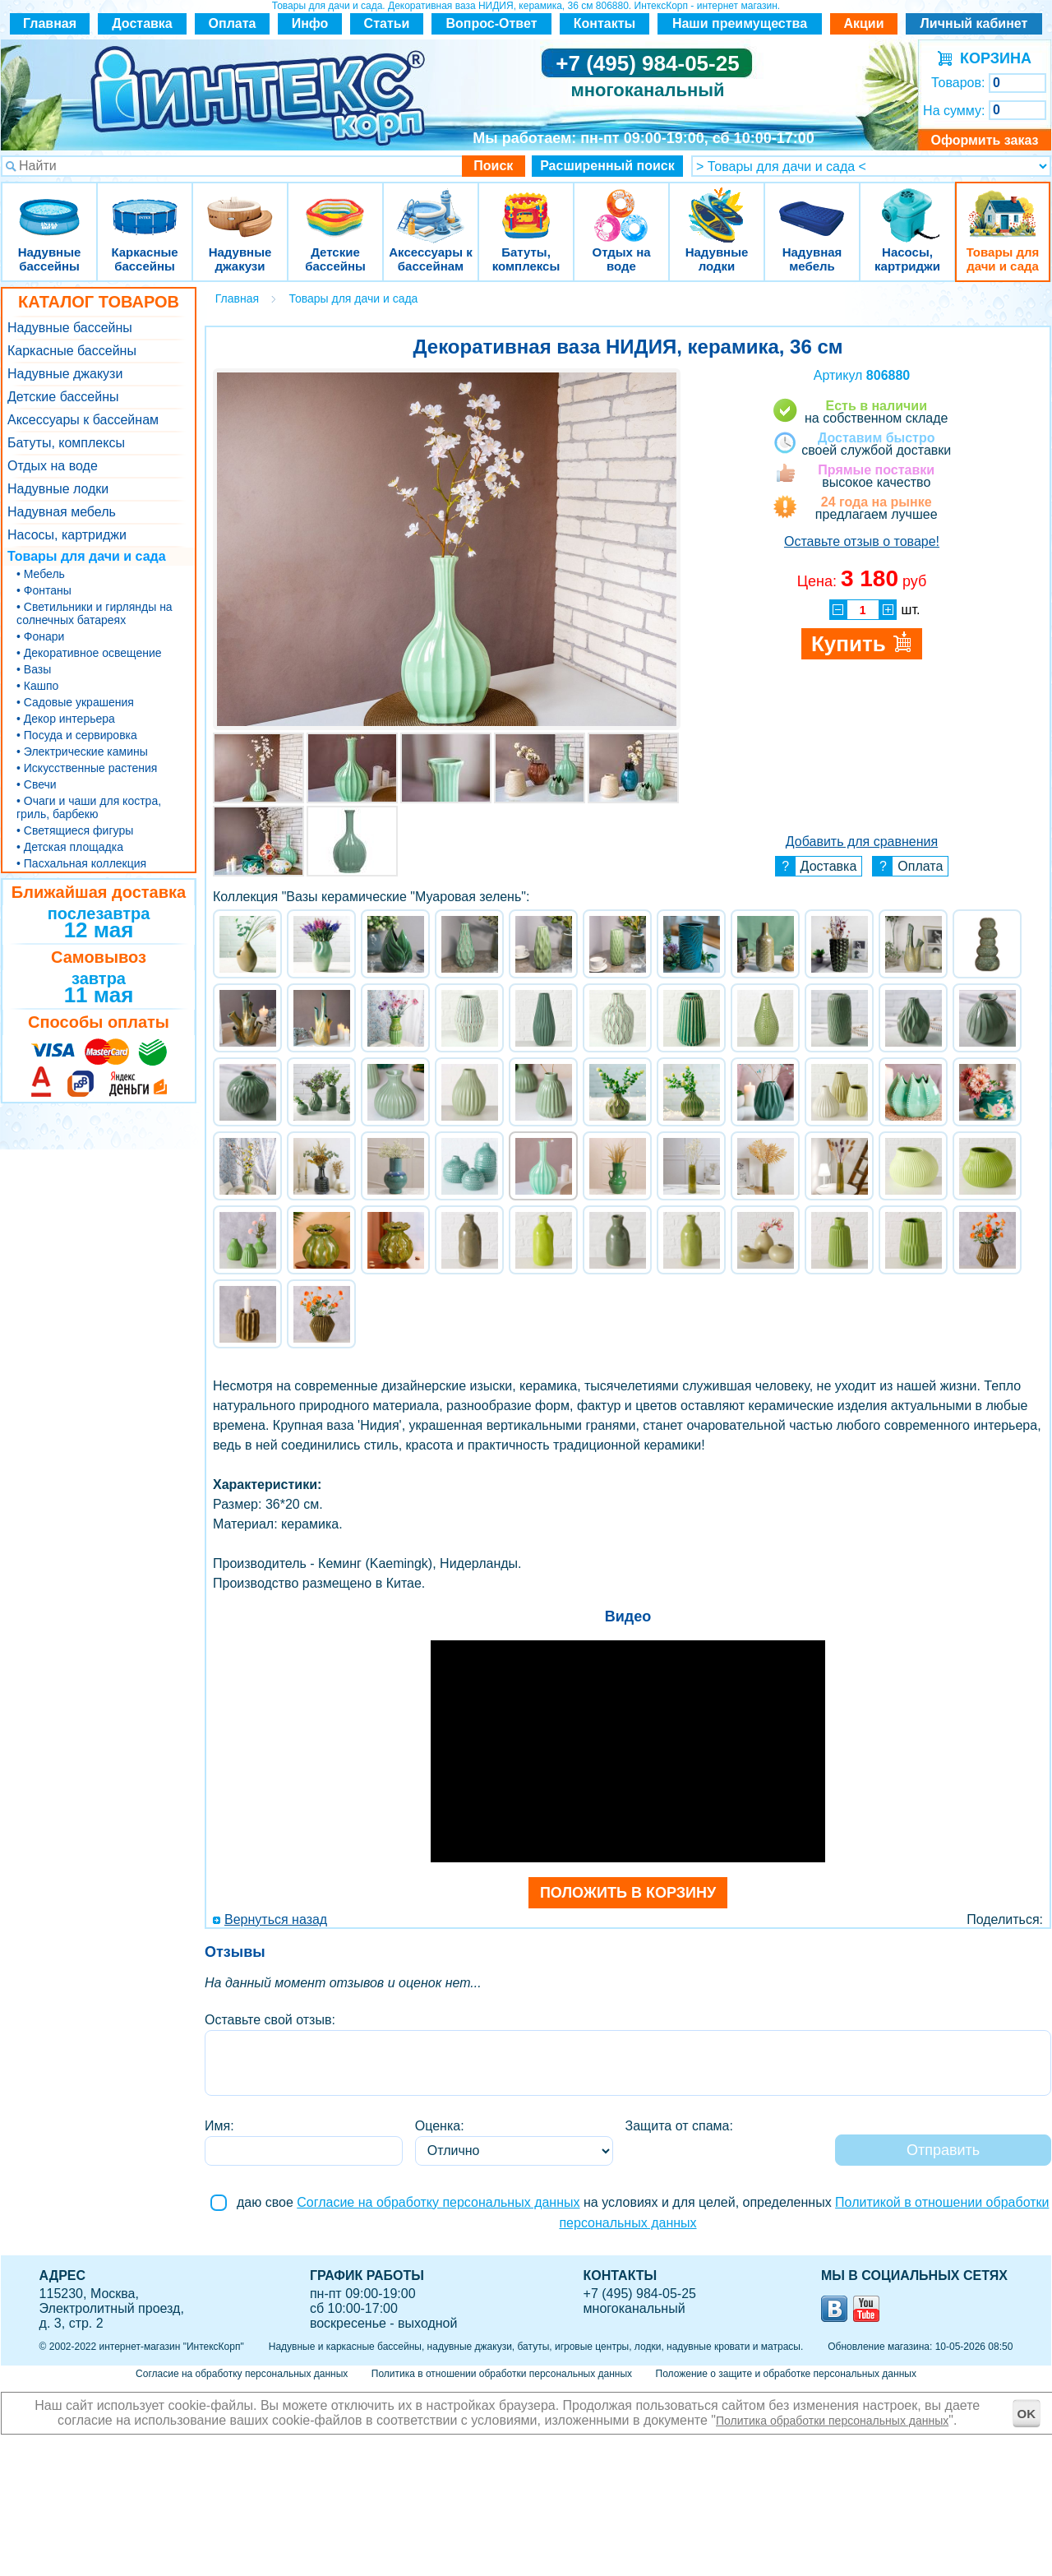 This screenshot has height=2576, width=1052. I want to click on Защита от спама:, so click(679, 2126).